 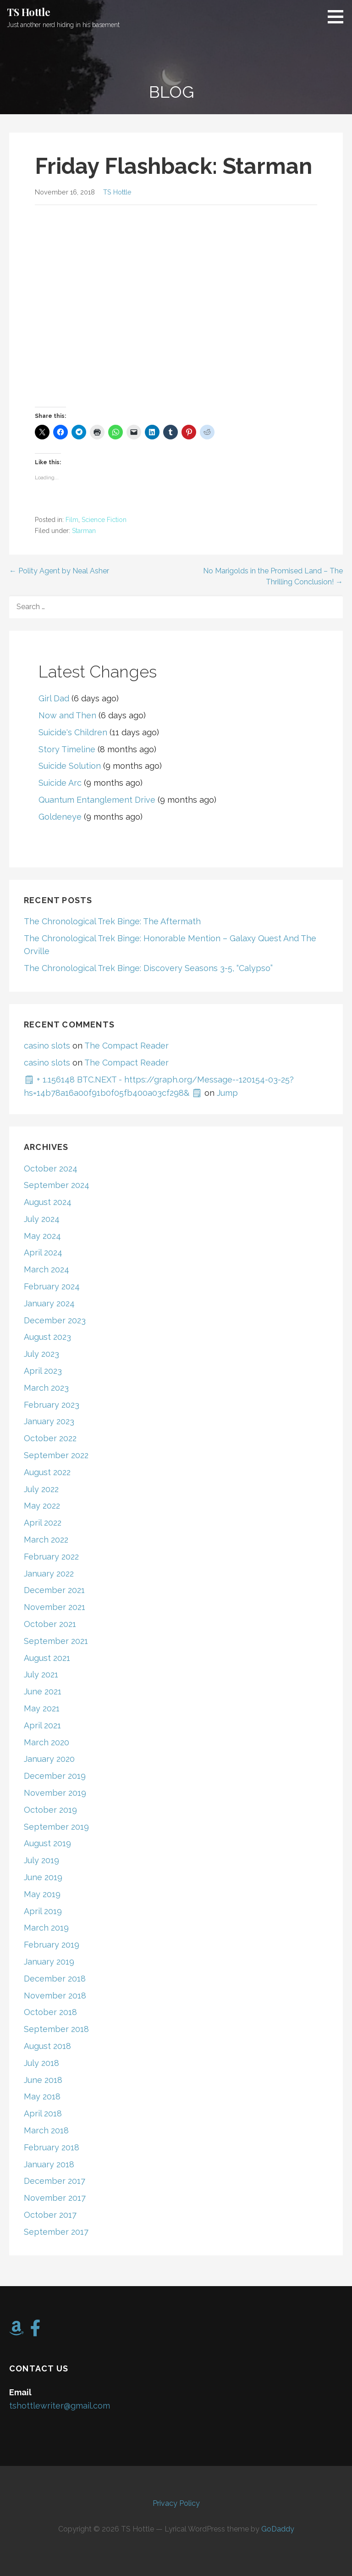 I want to click on January 2019, so click(x=49, y=1961).